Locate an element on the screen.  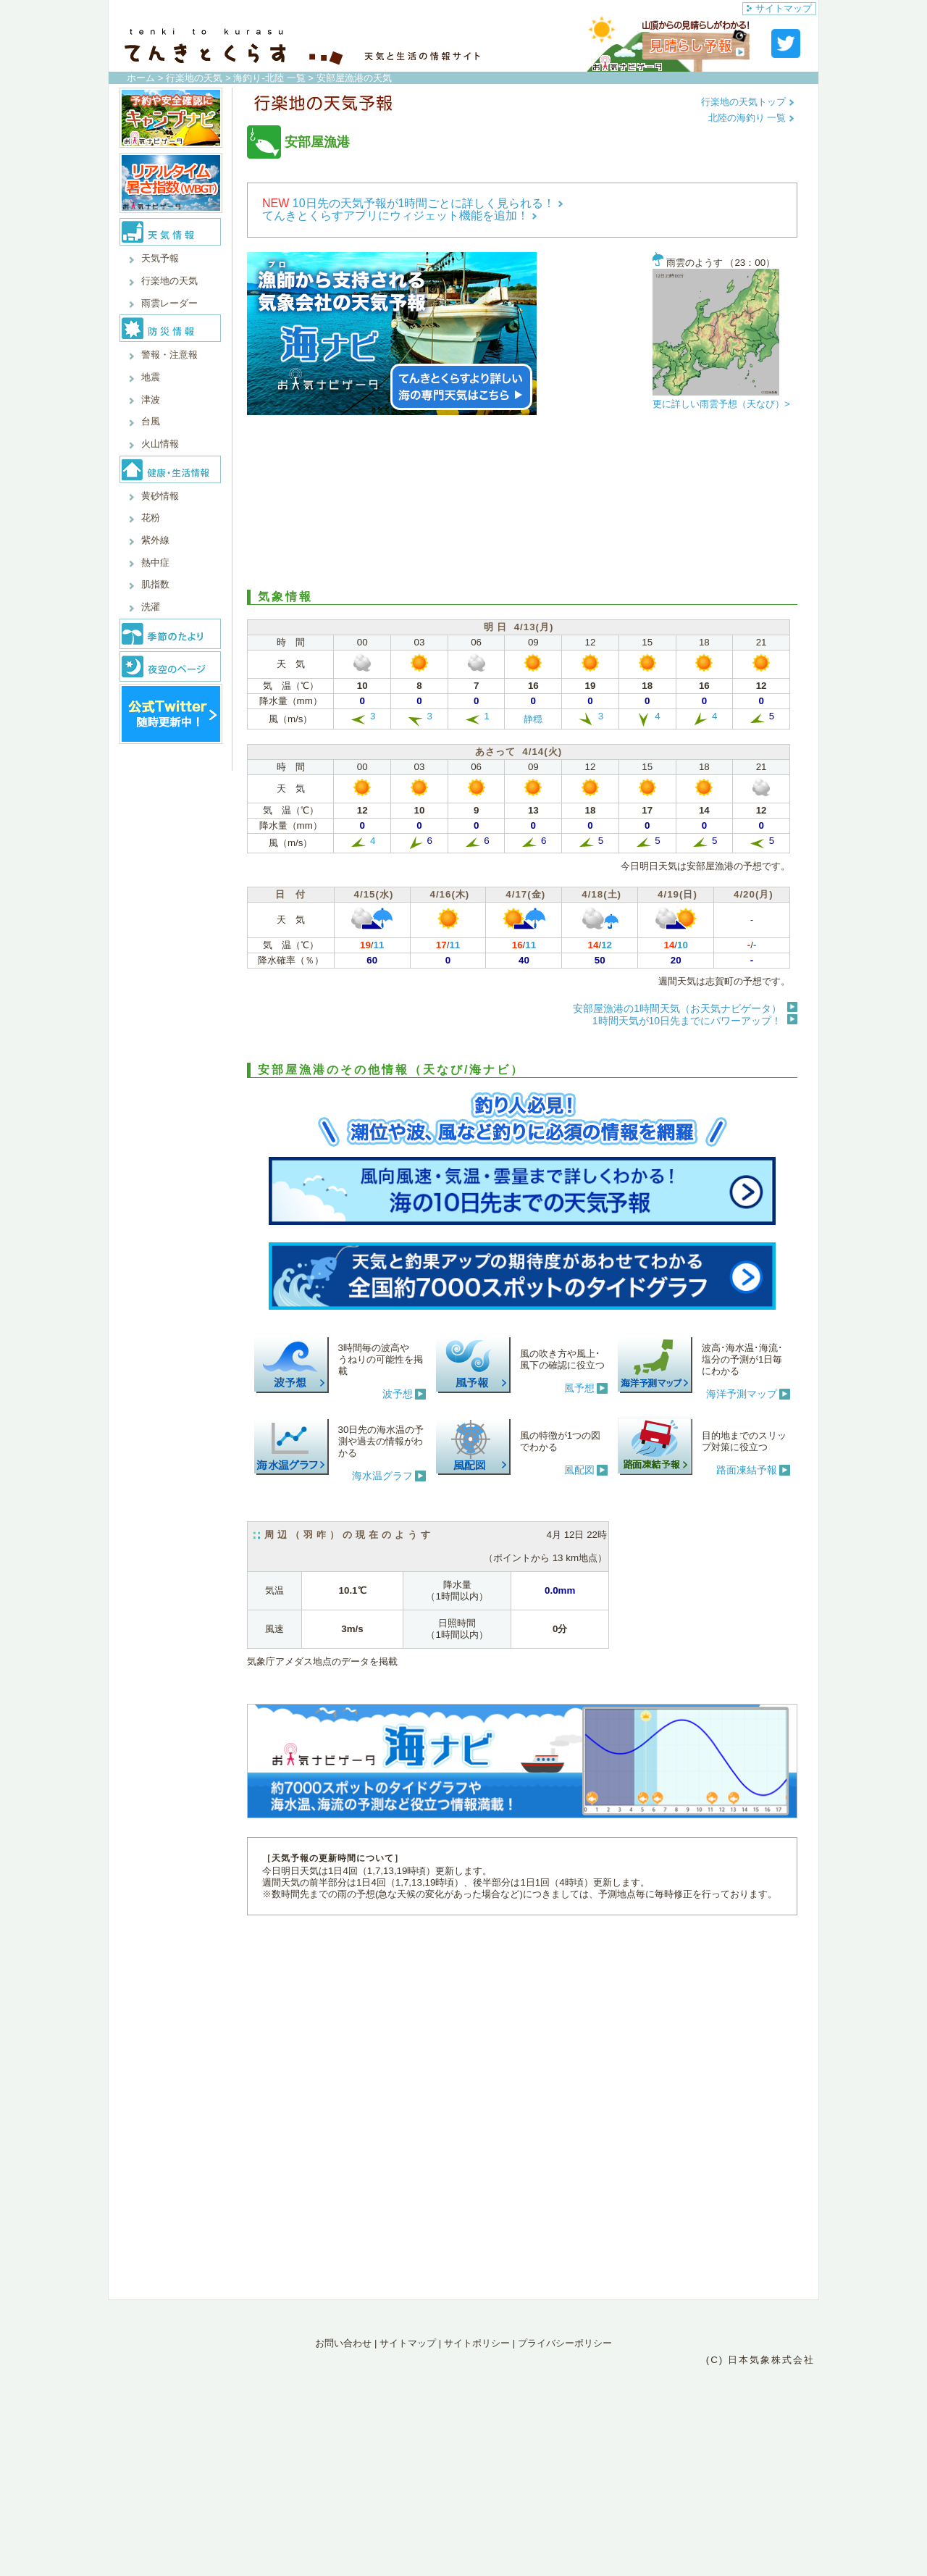
サイトポリシー is located at coordinates (477, 2343).